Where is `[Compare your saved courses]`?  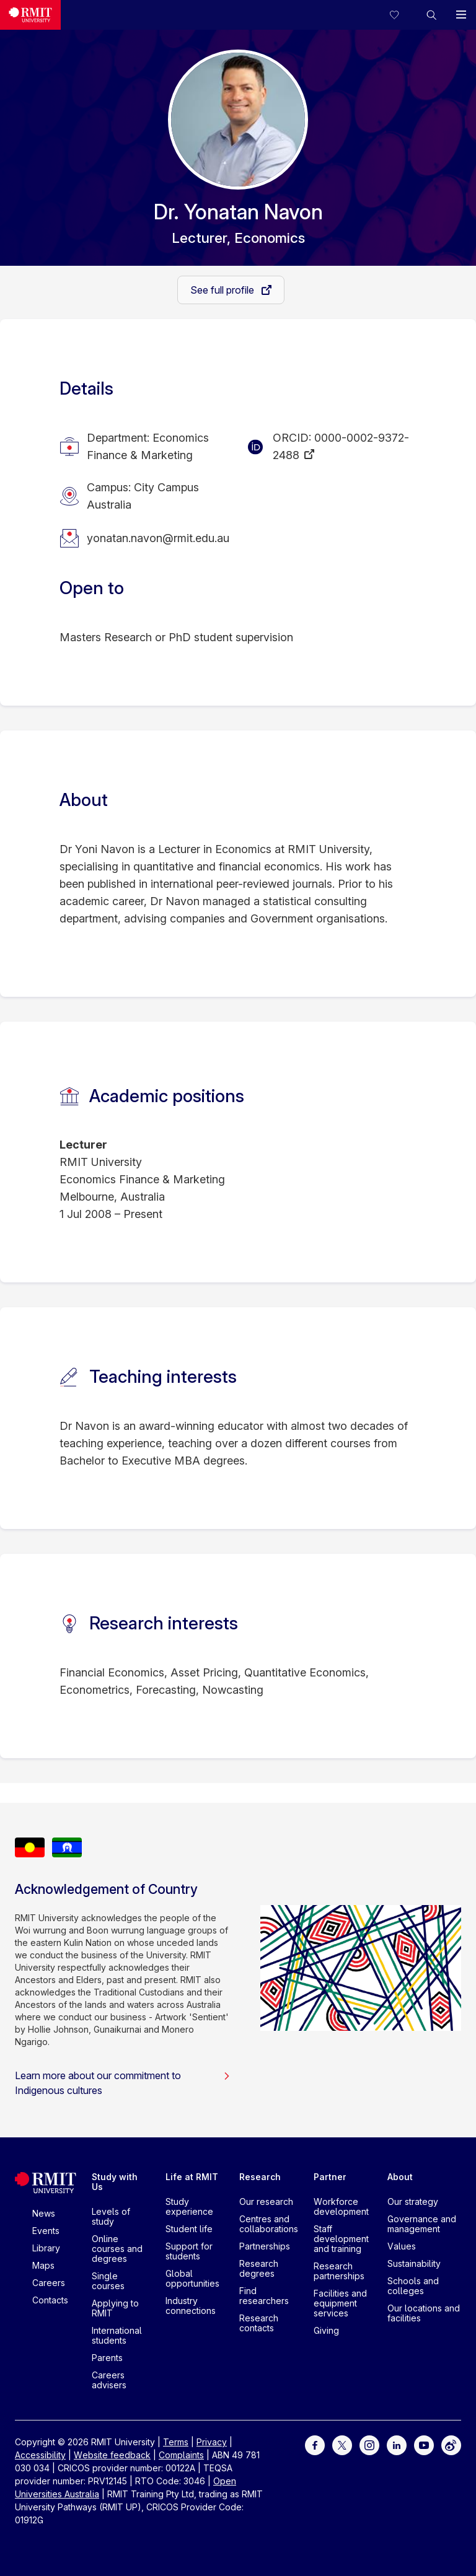
[Compare your saved courses] is located at coordinates (401, 15).